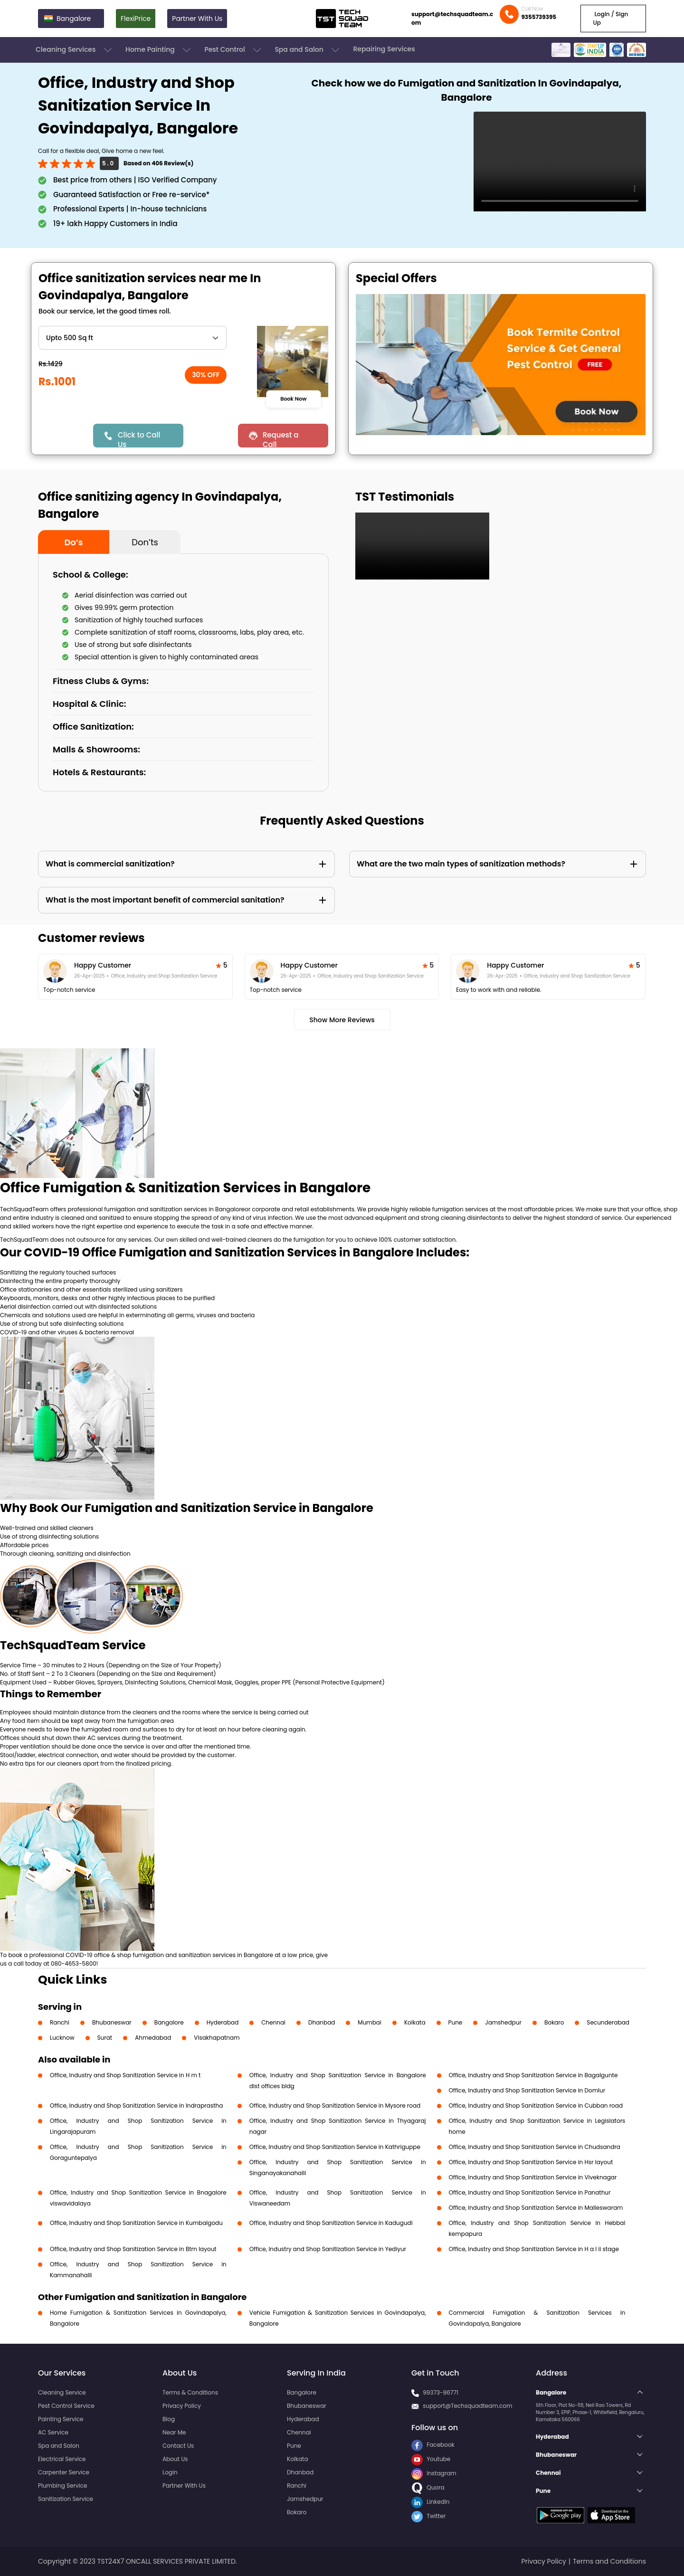  Describe the element at coordinates (428, 2487) in the screenshot. I see `Quora` at that location.